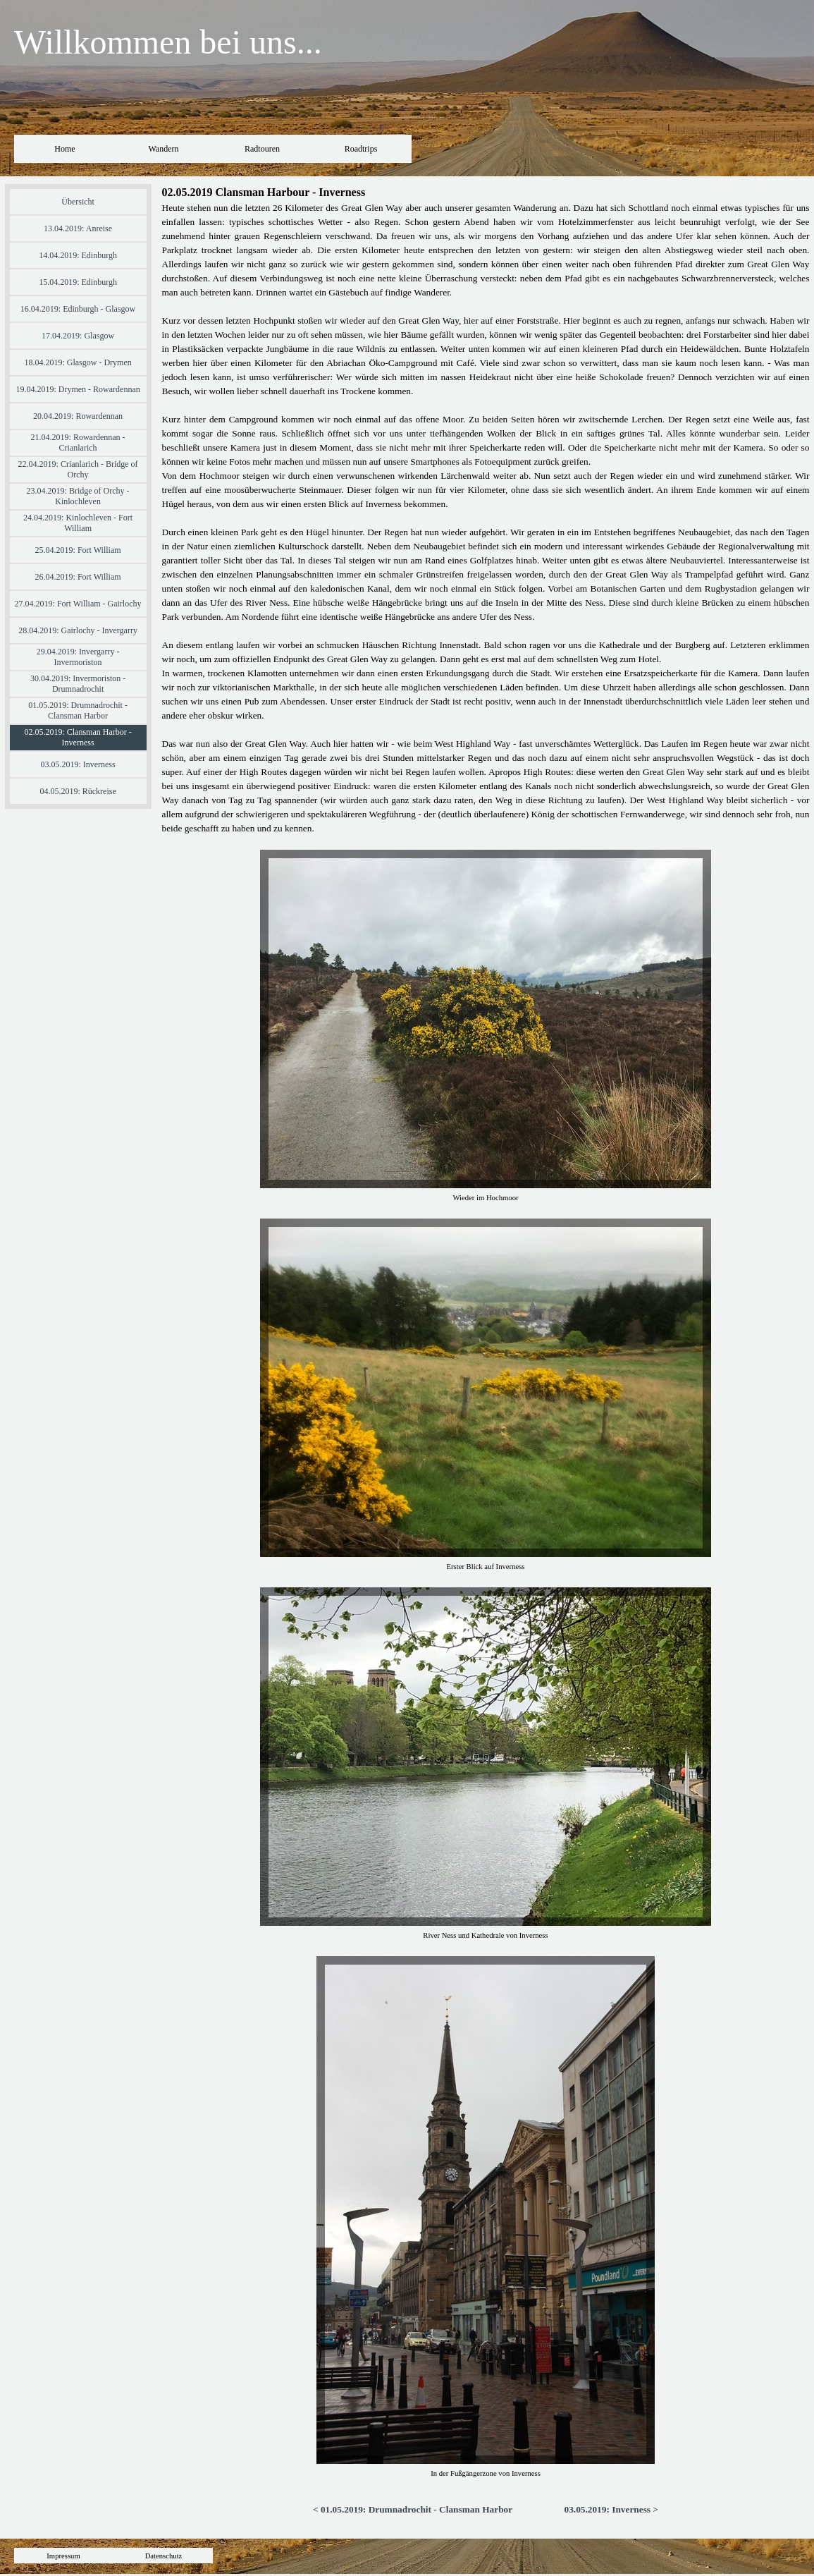 This screenshot has height=2576, width=814. Describe the element at coordinates (78, 336) in the screenshot. I see `17.04.2019: Glasgow` at that location.